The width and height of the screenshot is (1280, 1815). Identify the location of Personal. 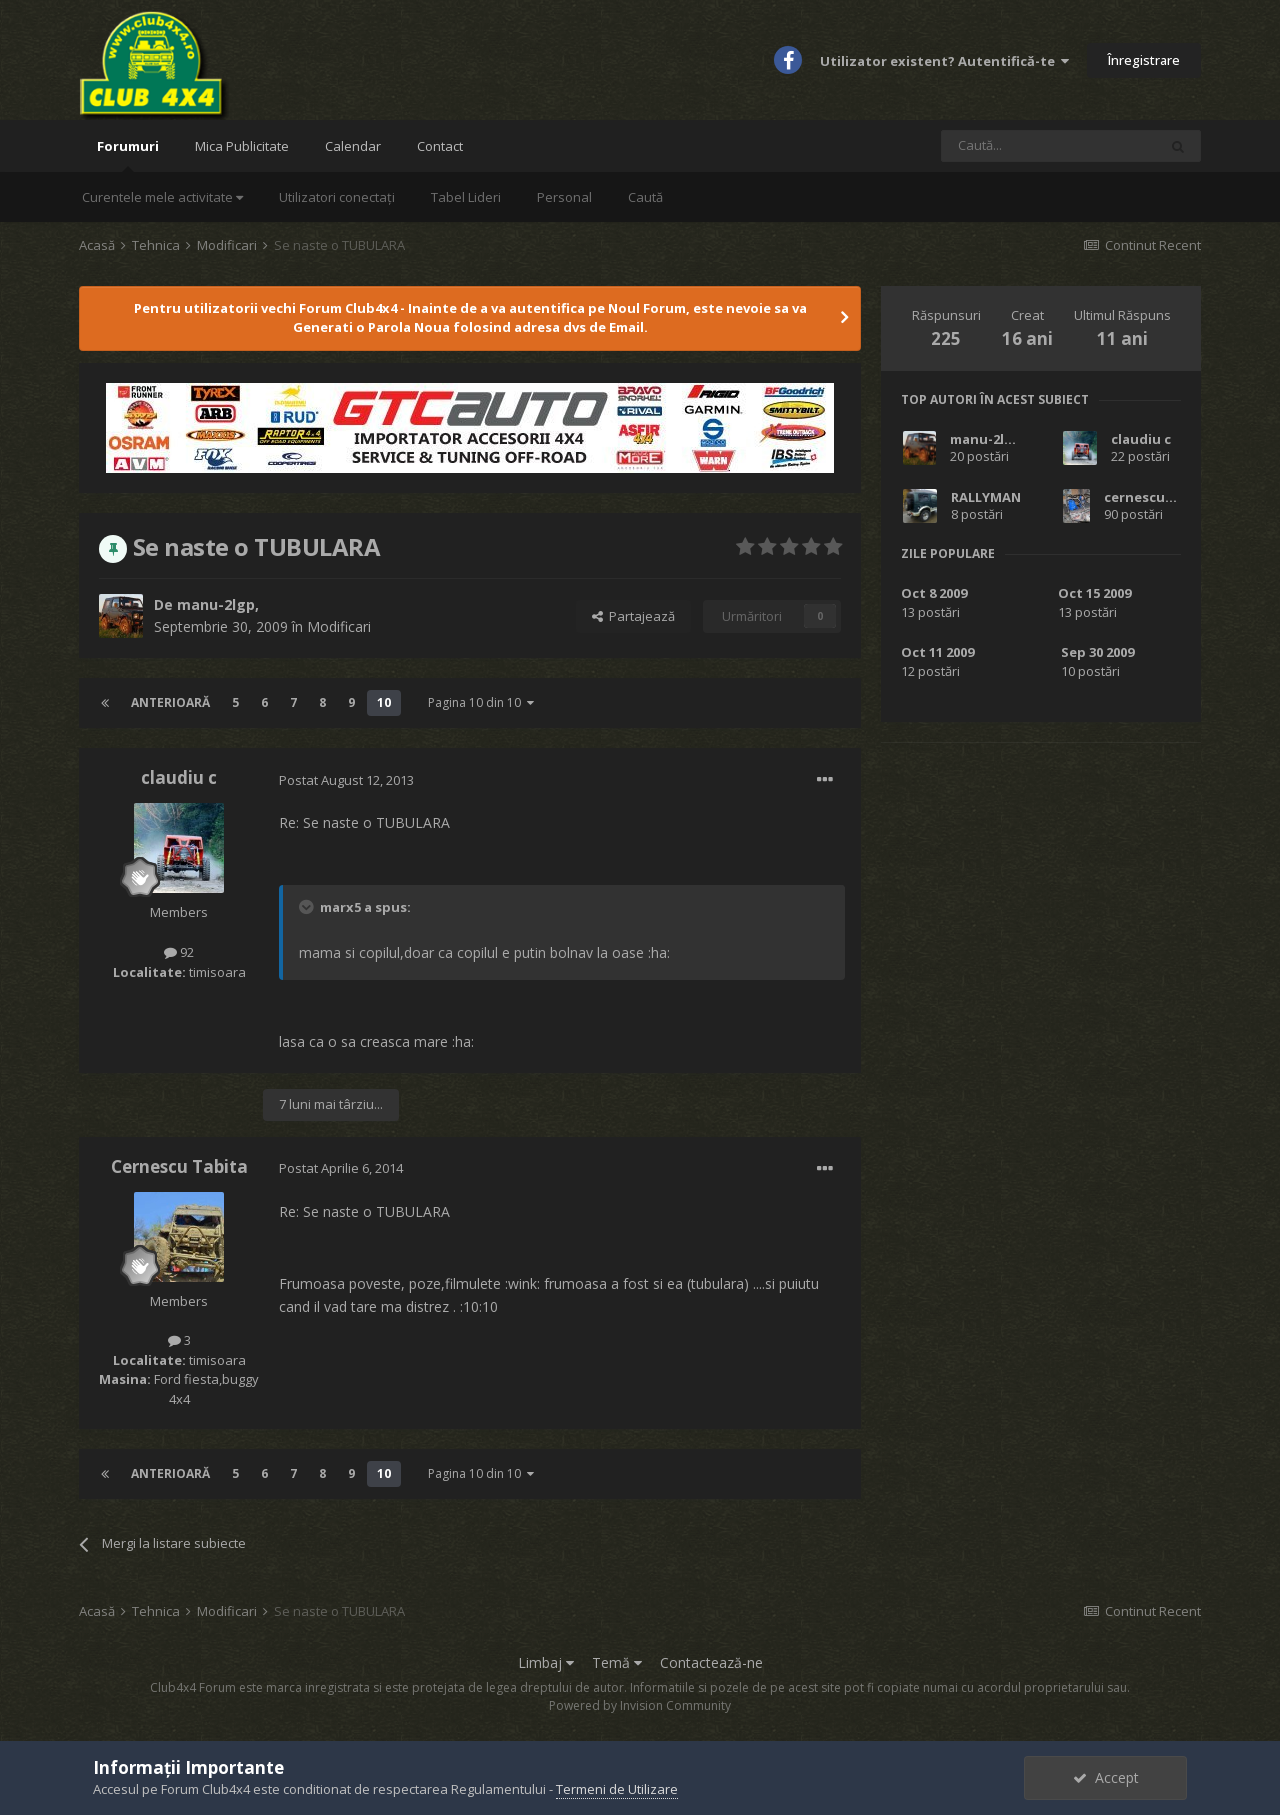
(564, 197).